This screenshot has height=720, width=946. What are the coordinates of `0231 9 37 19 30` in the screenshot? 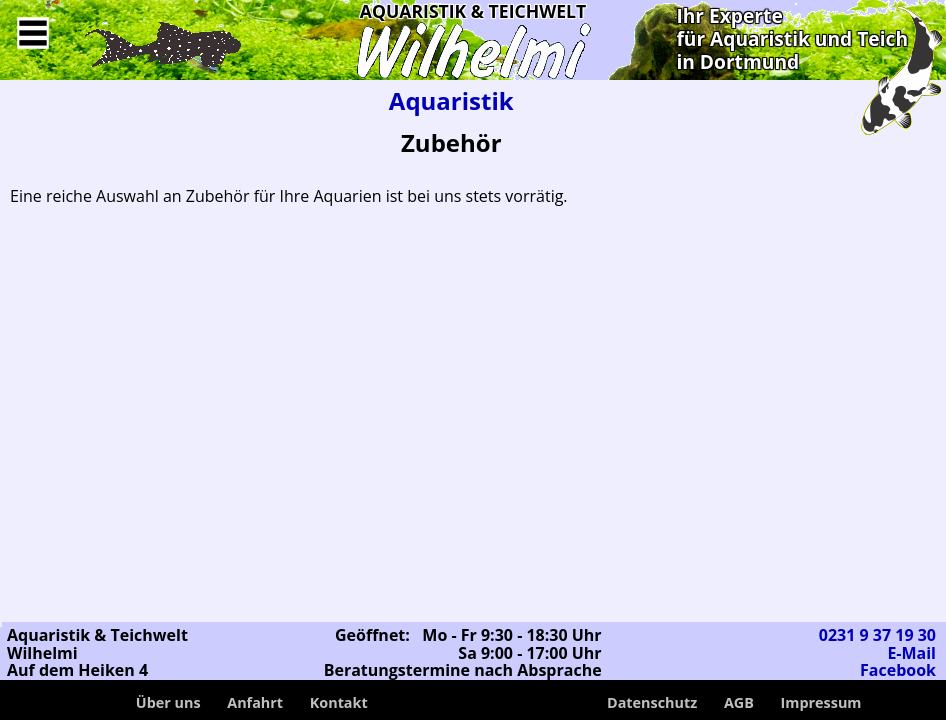 It's located at (877, 635).